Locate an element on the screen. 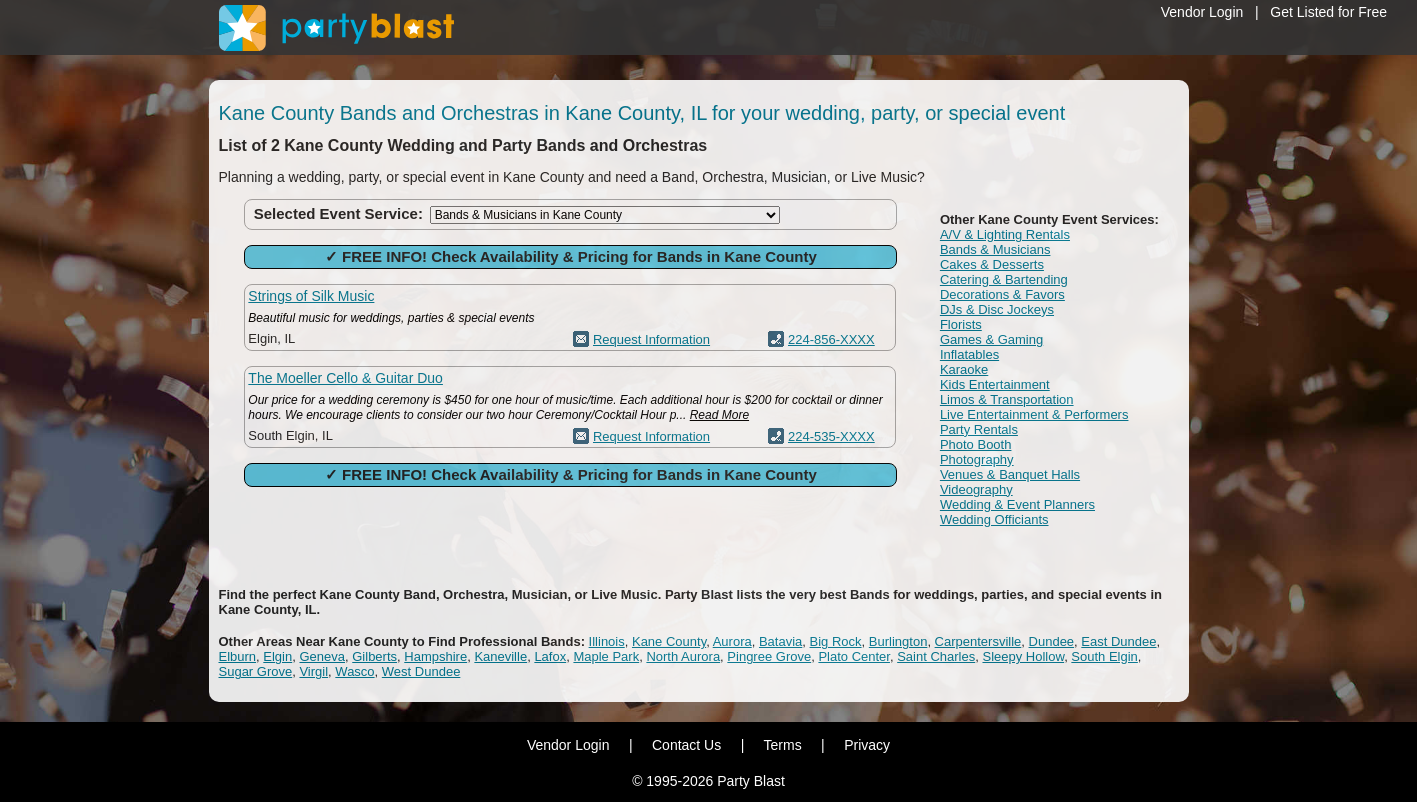 The height and width of the screenshot is (802, 1417). Wedding & Event Planners is located at coordinates (1017, 504).